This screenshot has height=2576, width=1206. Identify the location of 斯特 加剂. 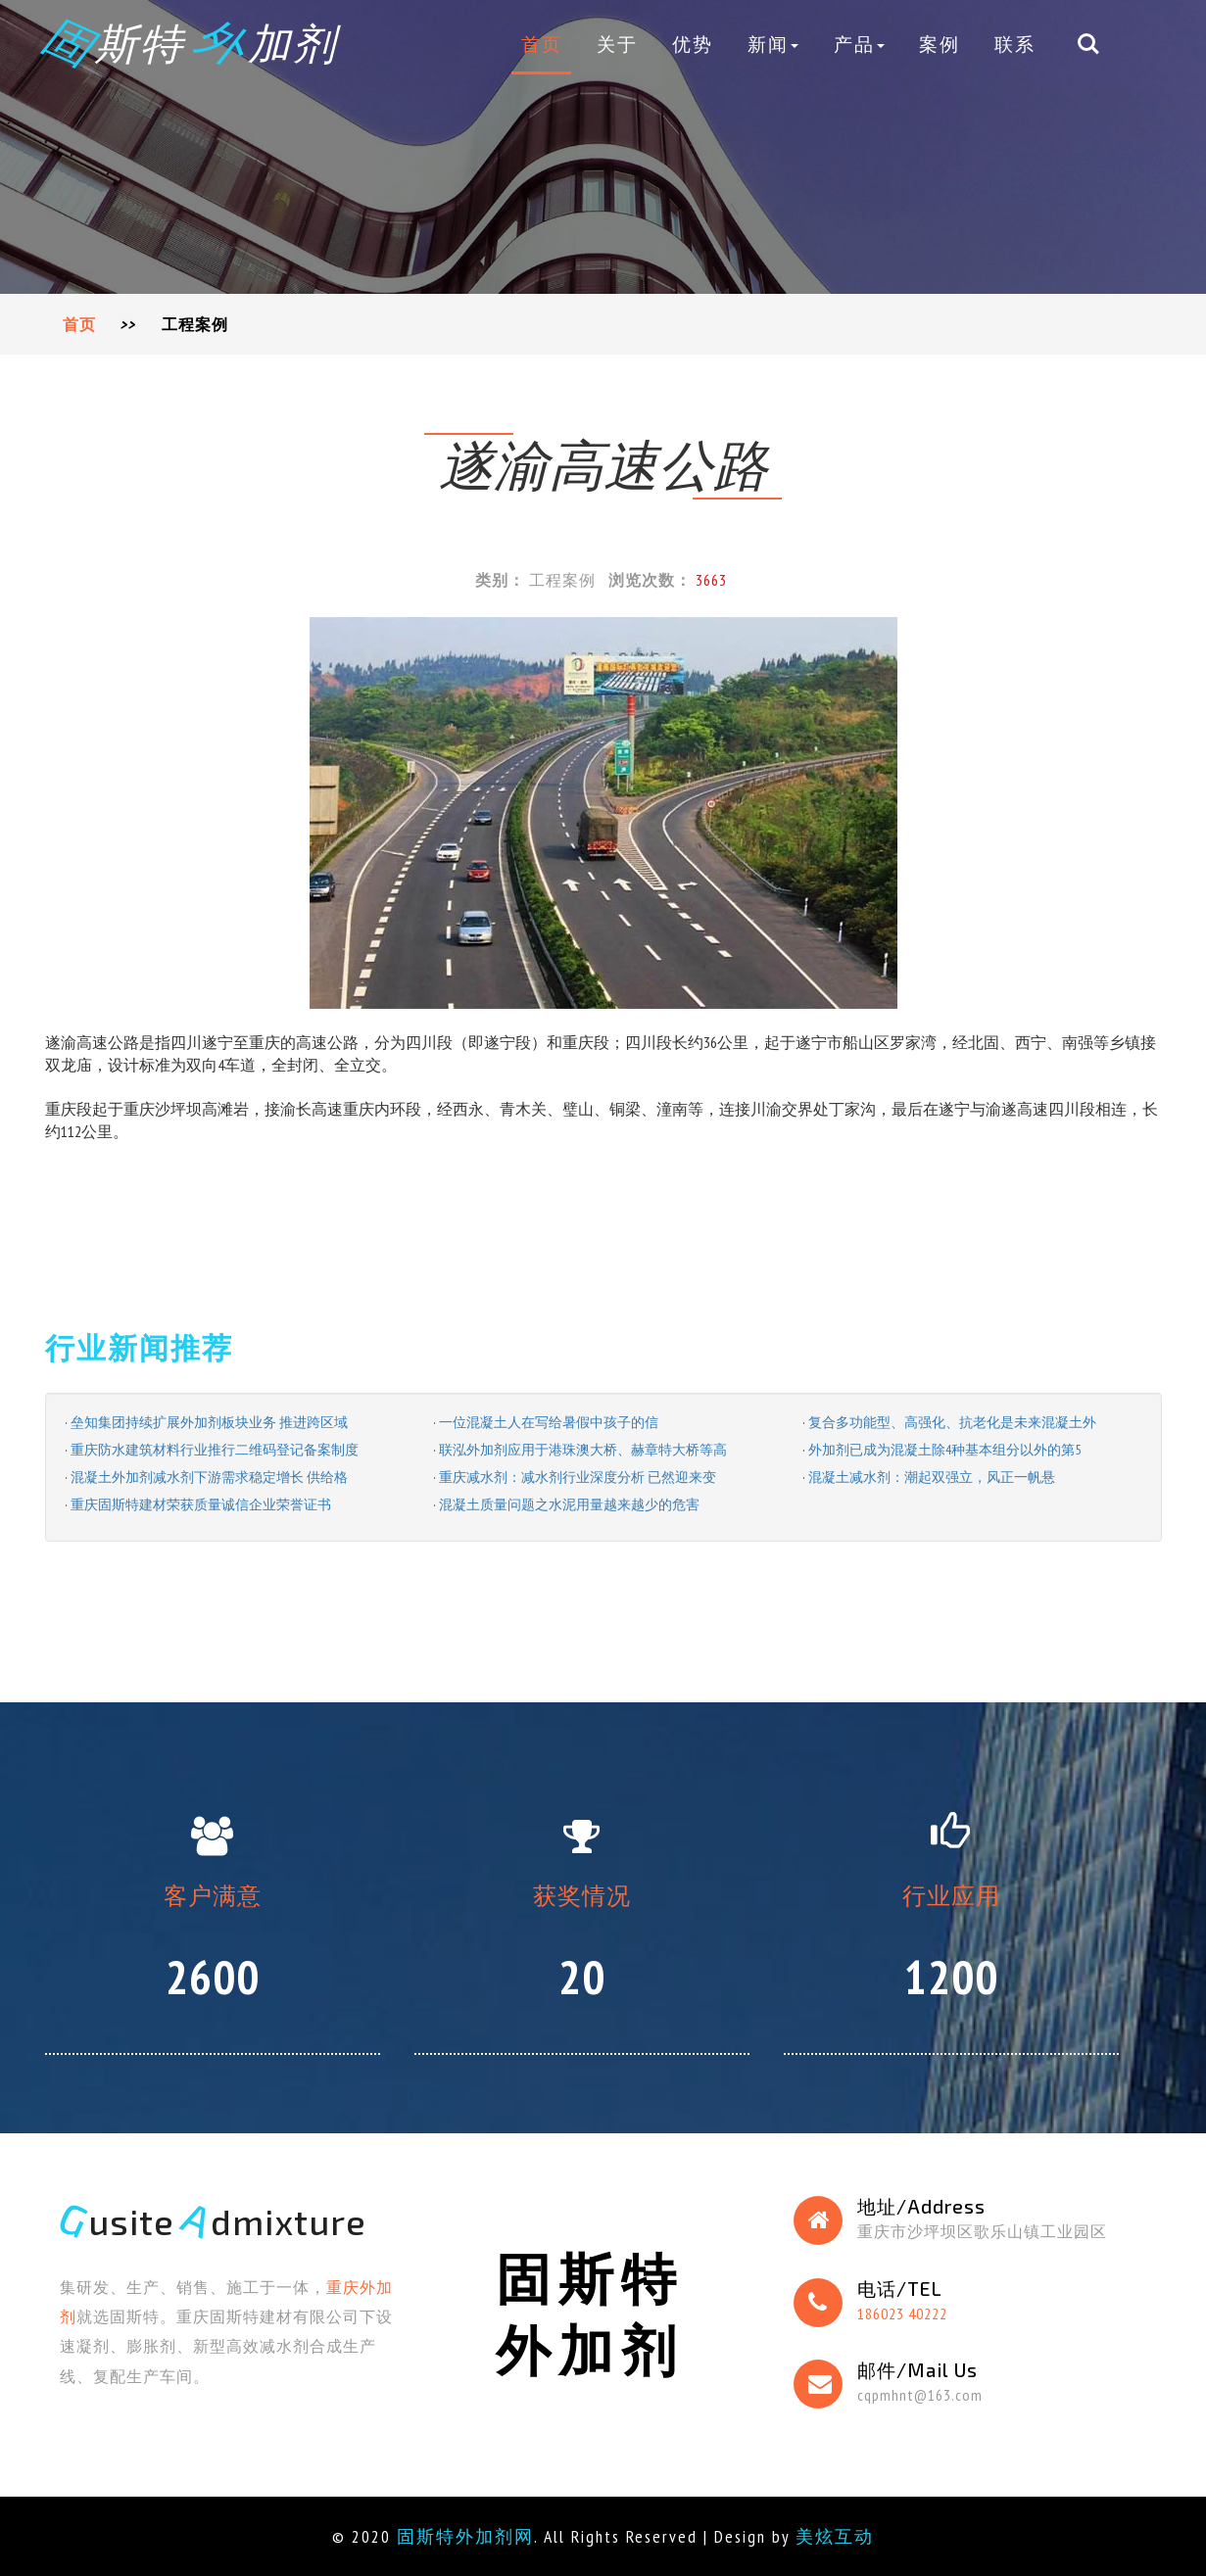
(191, 42).